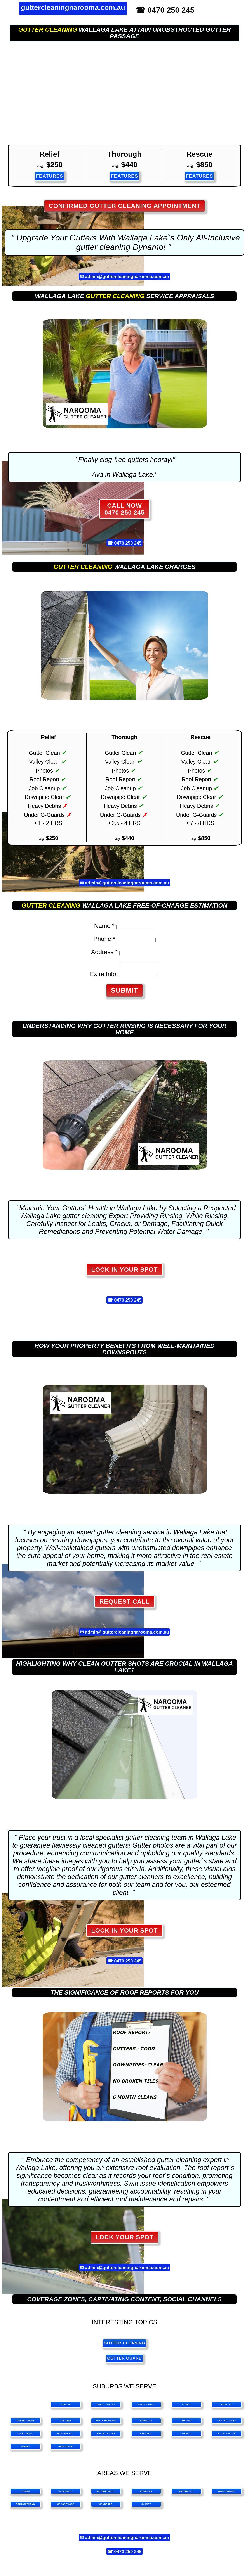  I want to click on batemansbay, so click(106, 2494).